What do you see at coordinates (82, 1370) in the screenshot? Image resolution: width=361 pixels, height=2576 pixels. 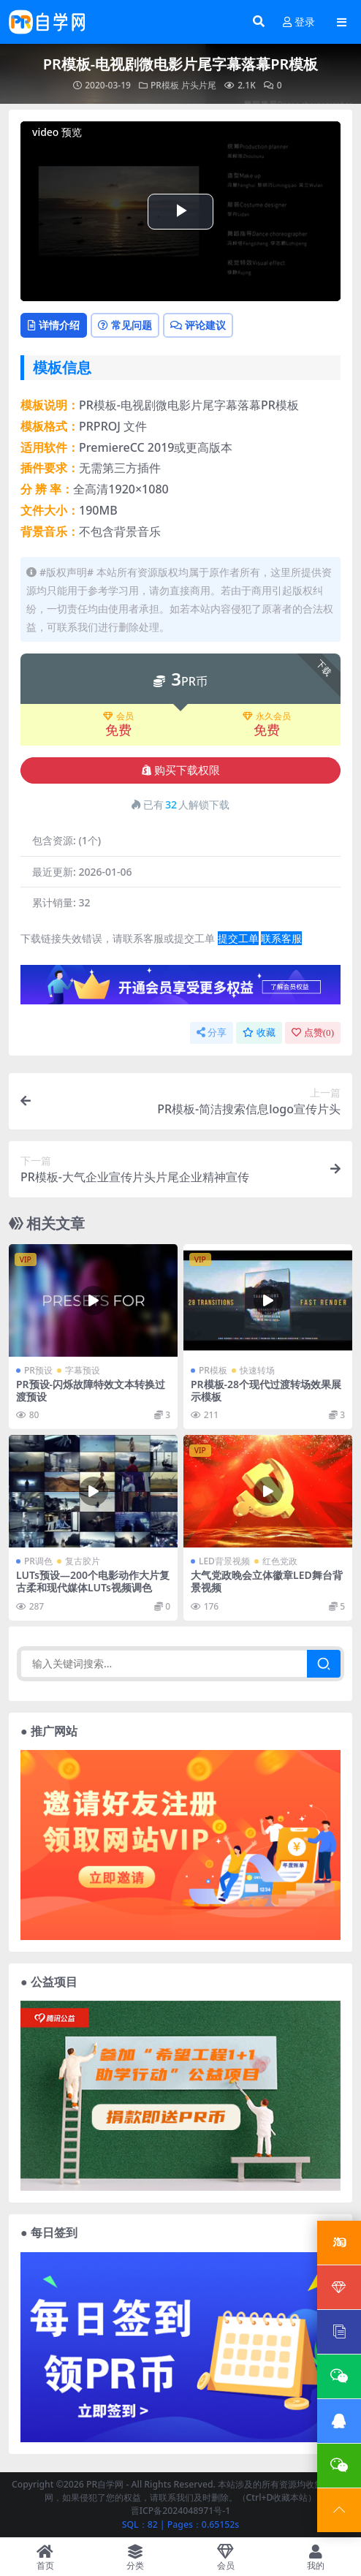 I see `字幕预设` at bounding box center [82, 1370].